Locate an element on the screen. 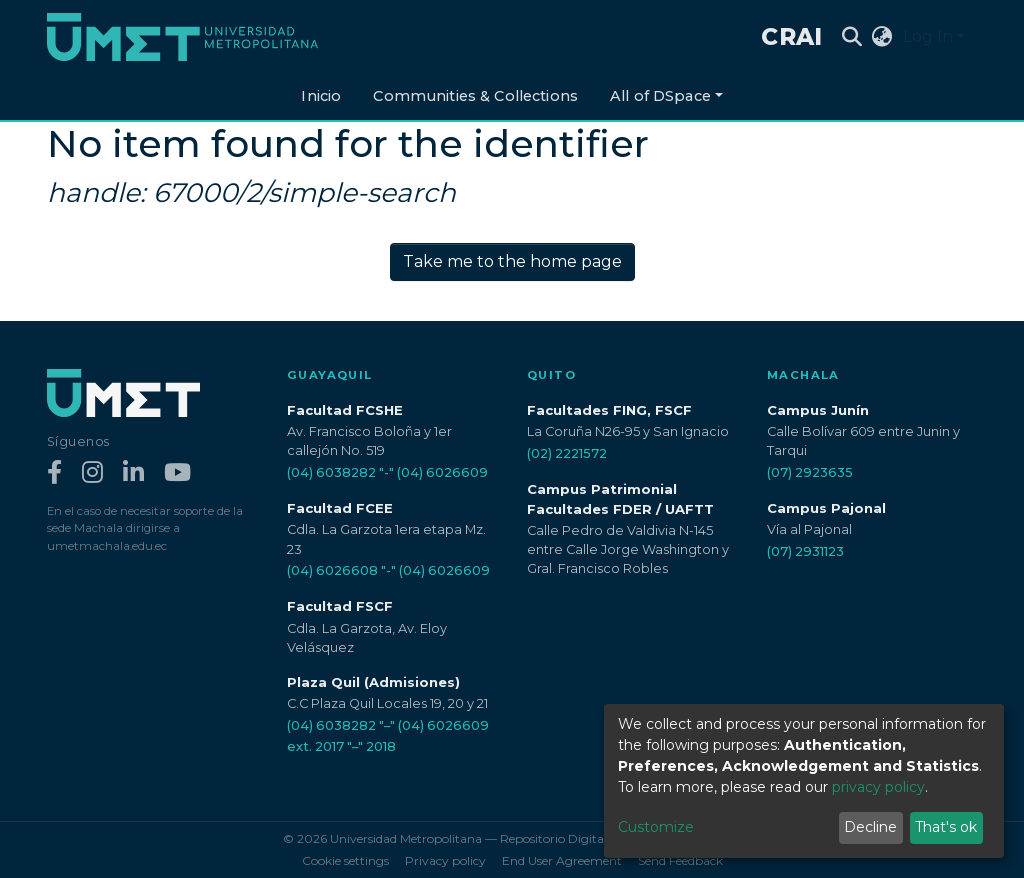 This screenshot has height=878, width=1024. Log In is located at coordinates (928, 36).